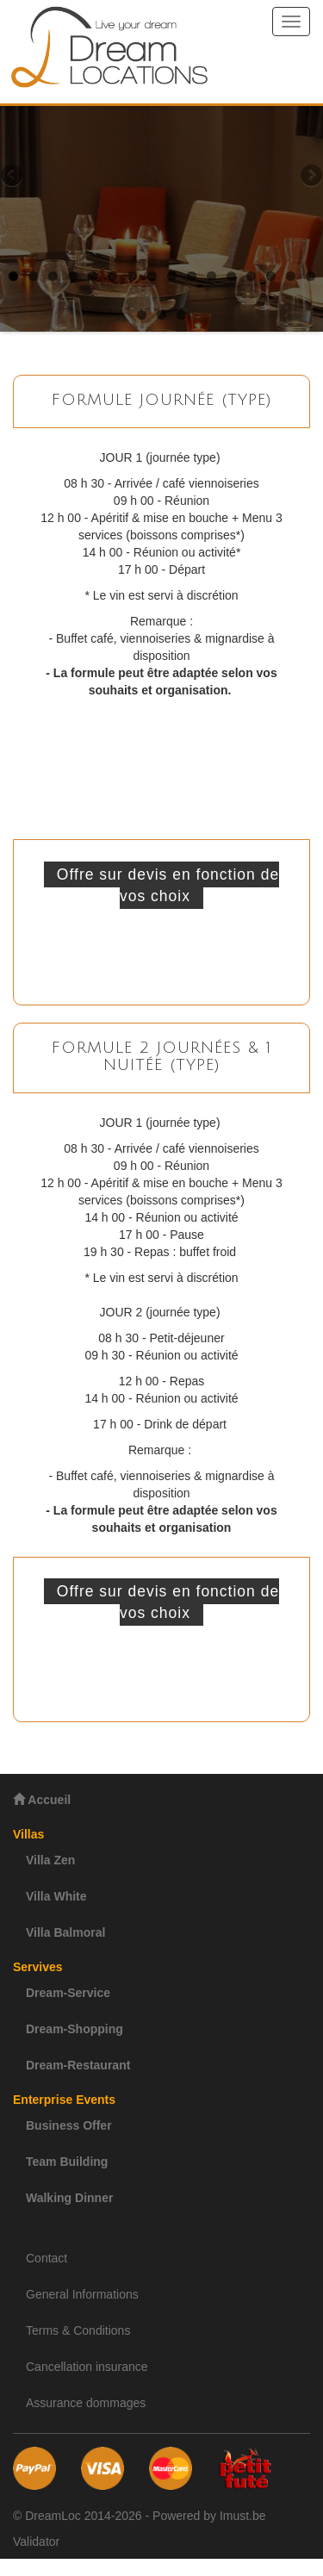 The height and width of the screenshot is (2576, 323). What do you see at coordinates (68, 1993) in the screenshot?
I see `Dream-Service` at bounding box center [68, 1993].